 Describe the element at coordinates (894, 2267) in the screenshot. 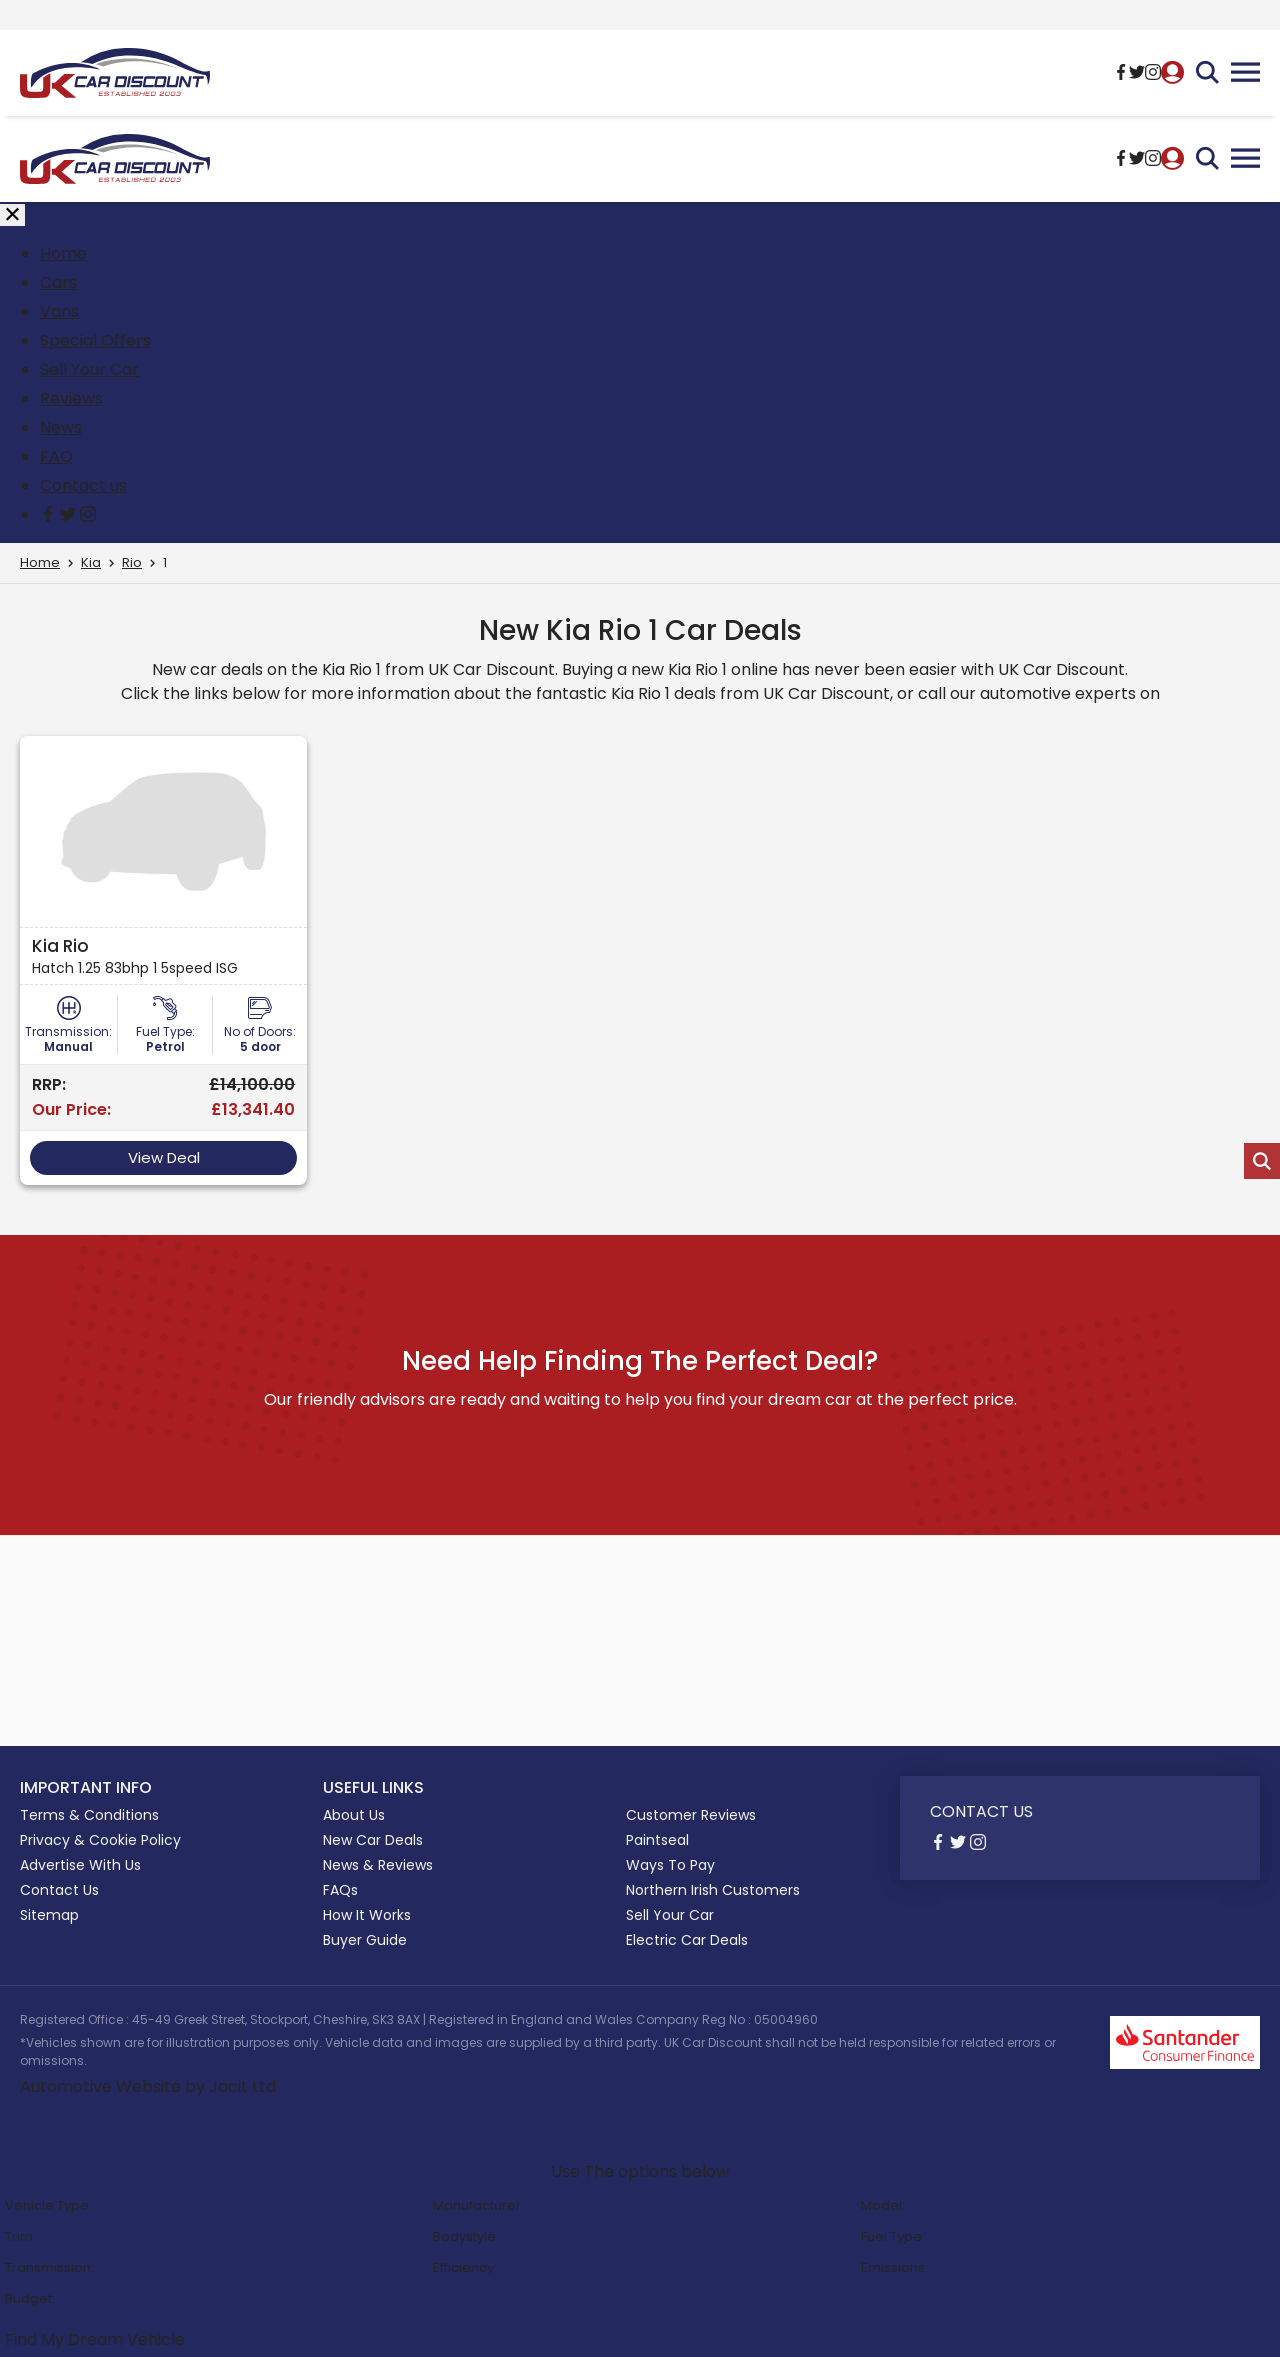

I see `Emissions:` at that location.